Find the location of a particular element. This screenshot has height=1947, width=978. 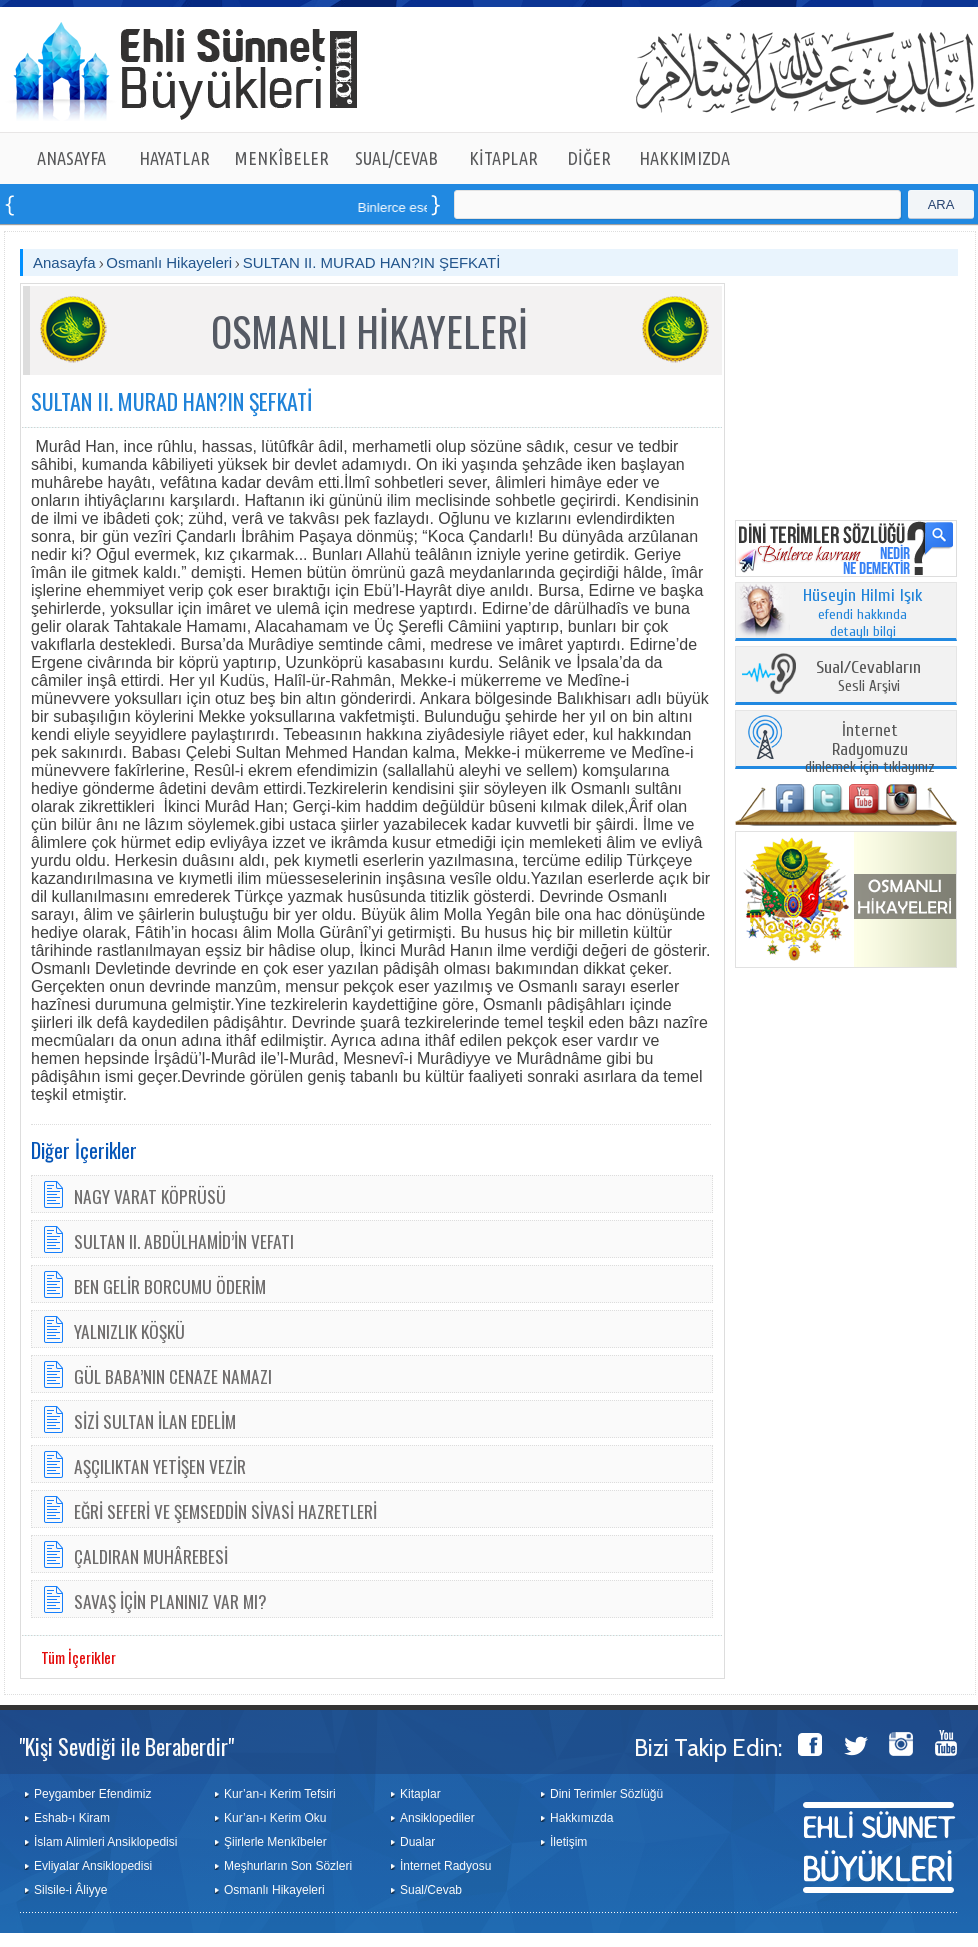

Silsile-i Âliyye is located at coordinates (70, 1890).